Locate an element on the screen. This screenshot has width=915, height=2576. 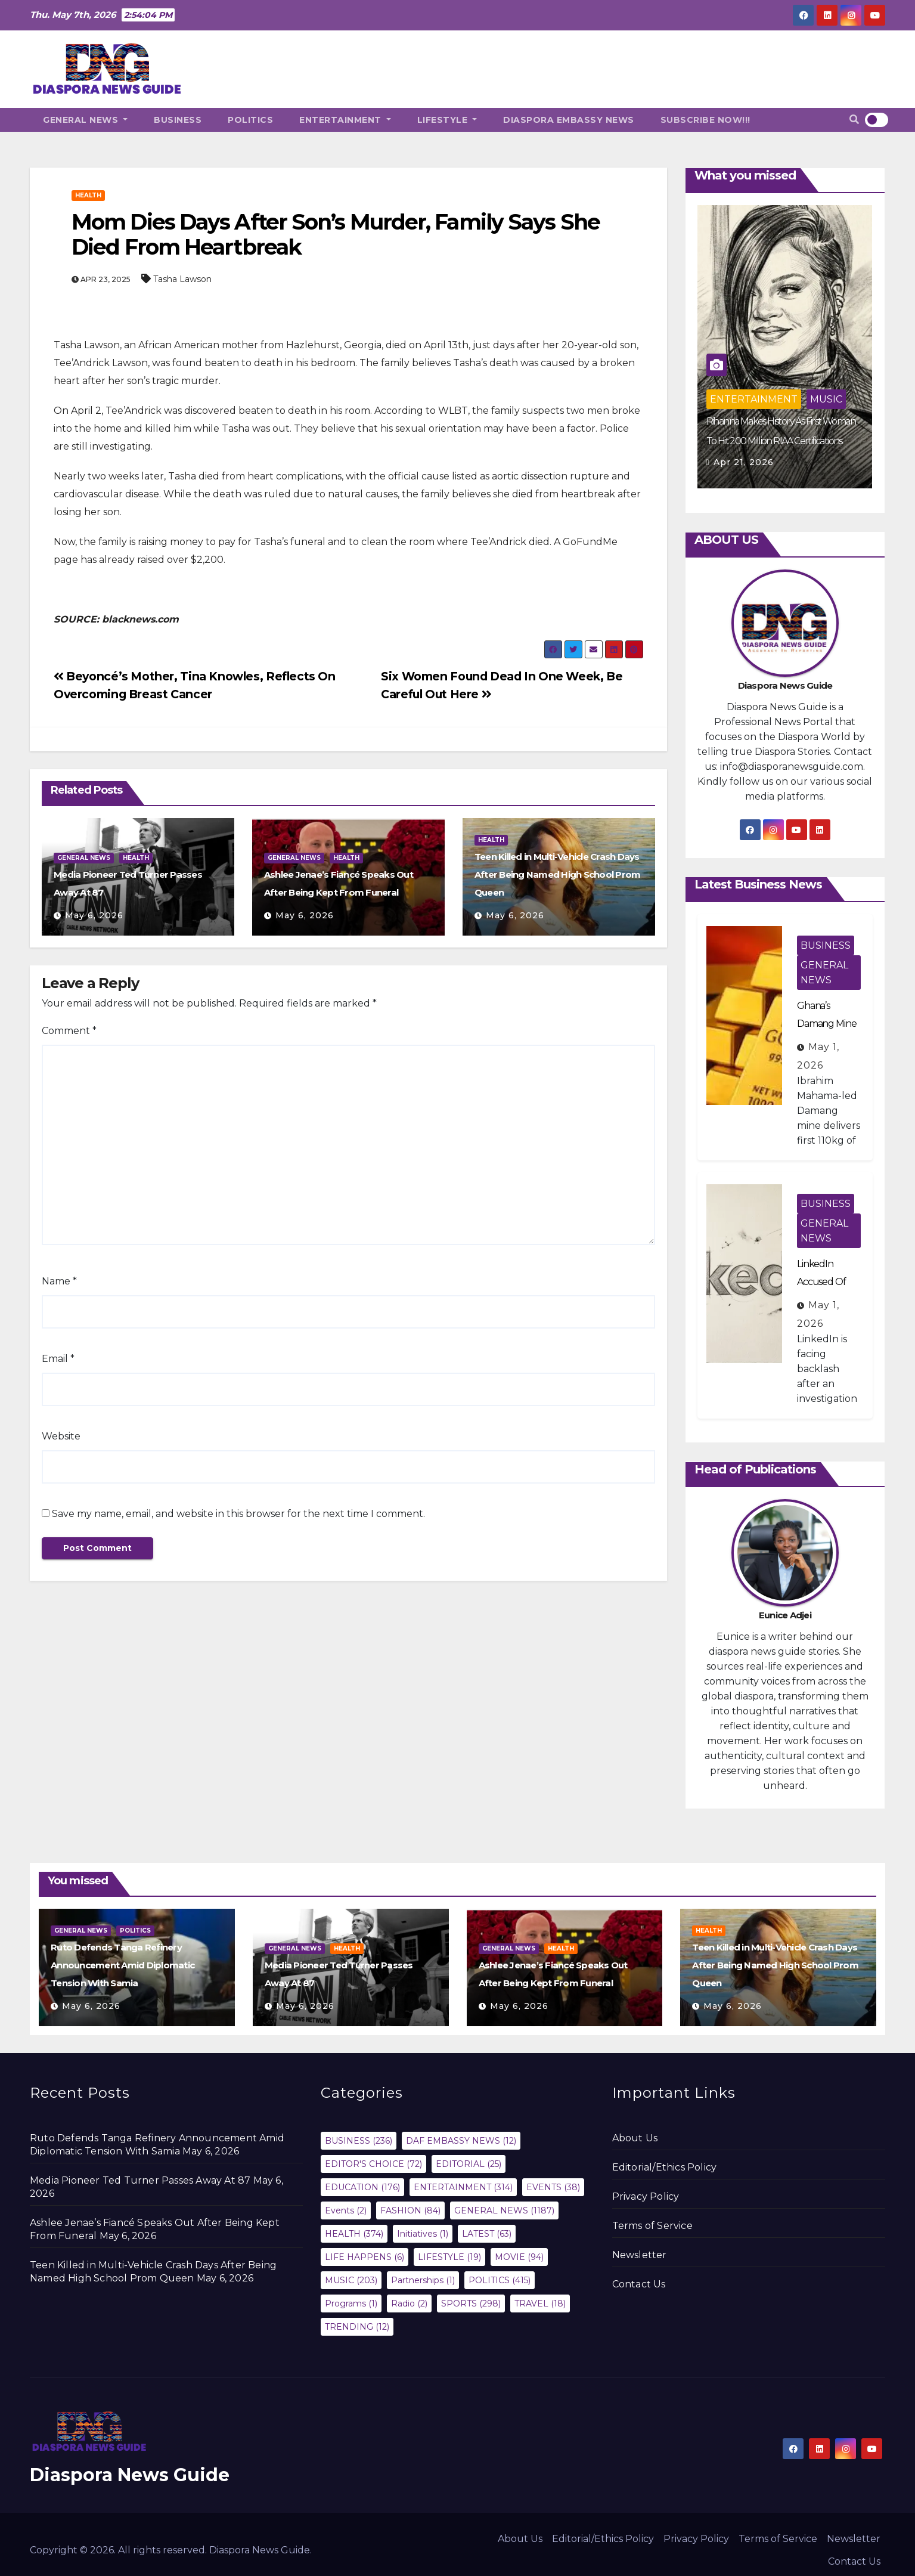
Name is located at coordinates (59, 1281).